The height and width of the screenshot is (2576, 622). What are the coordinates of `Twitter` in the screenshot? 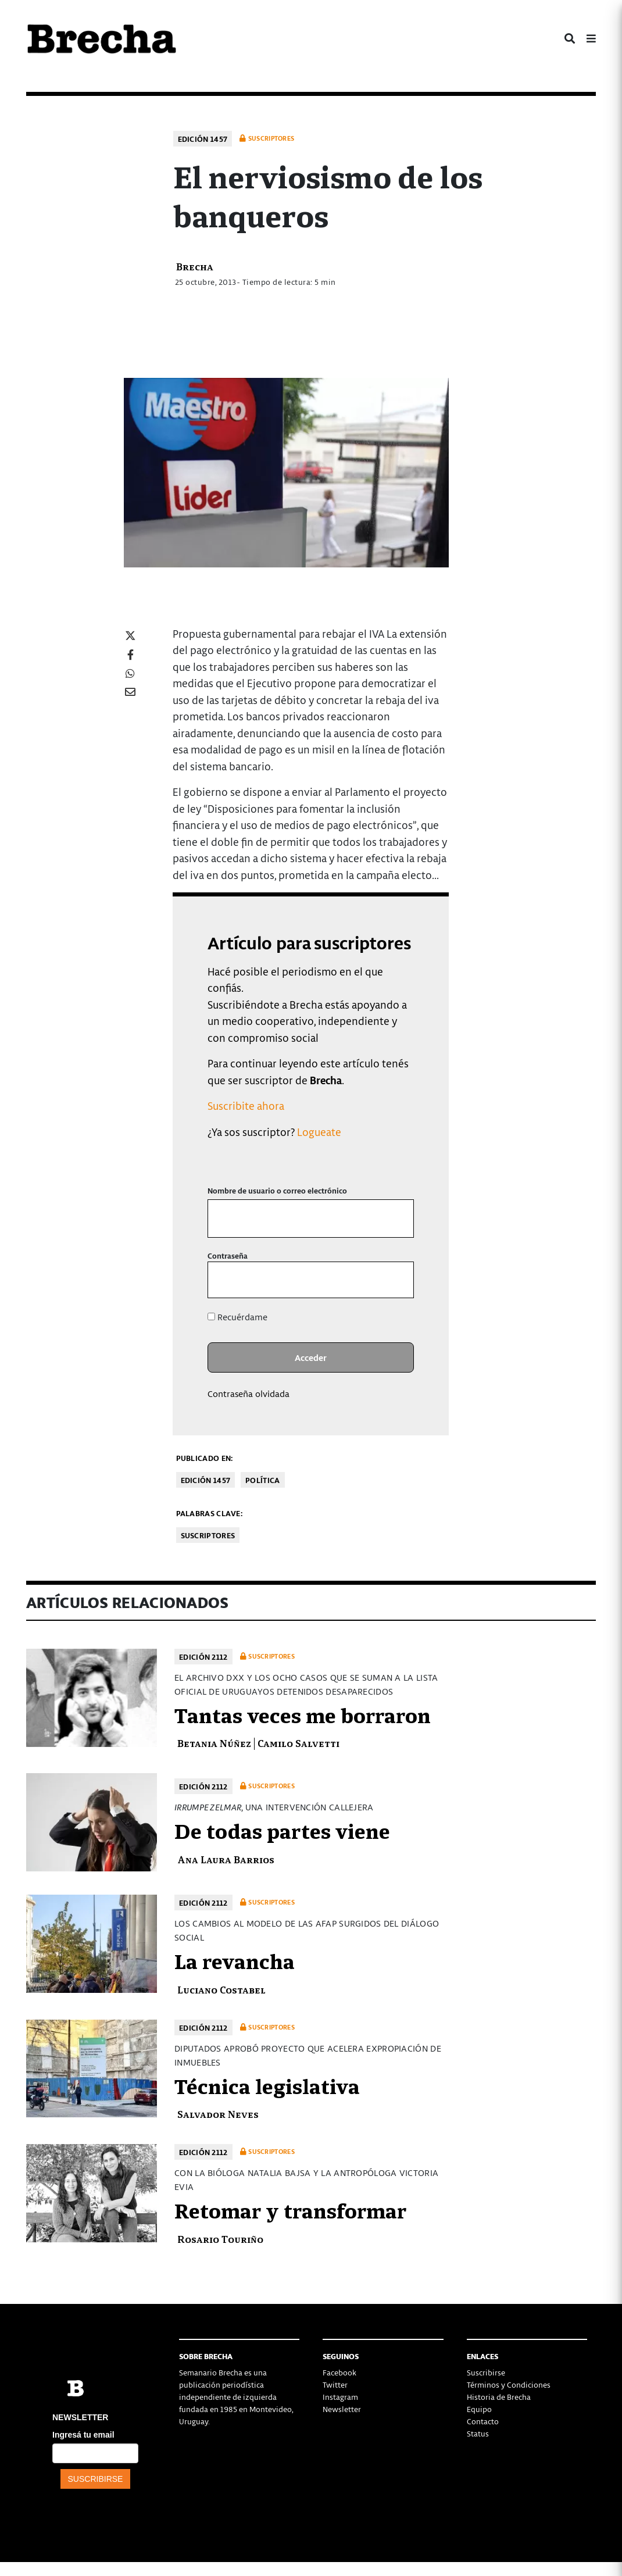 It's located at (335, 2384).